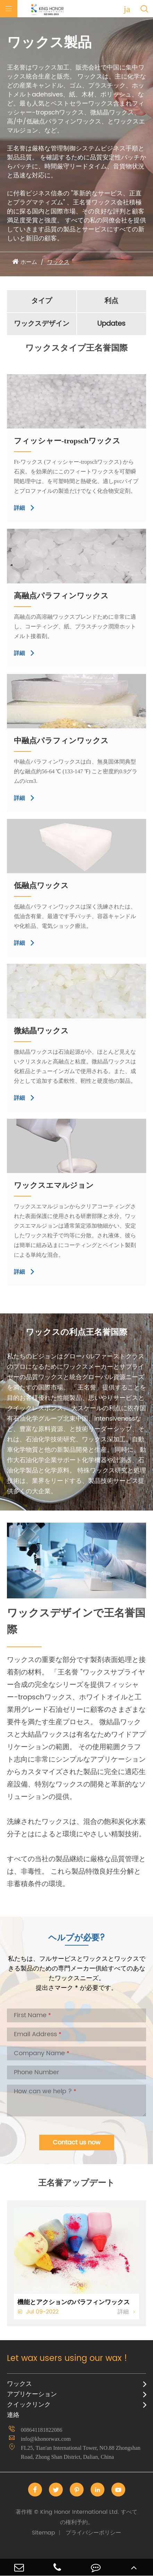 Image resolution: width=153 pixels, height=2576 pixels. I want to click on 高融点パラフィンワックス, so click(61, 595).